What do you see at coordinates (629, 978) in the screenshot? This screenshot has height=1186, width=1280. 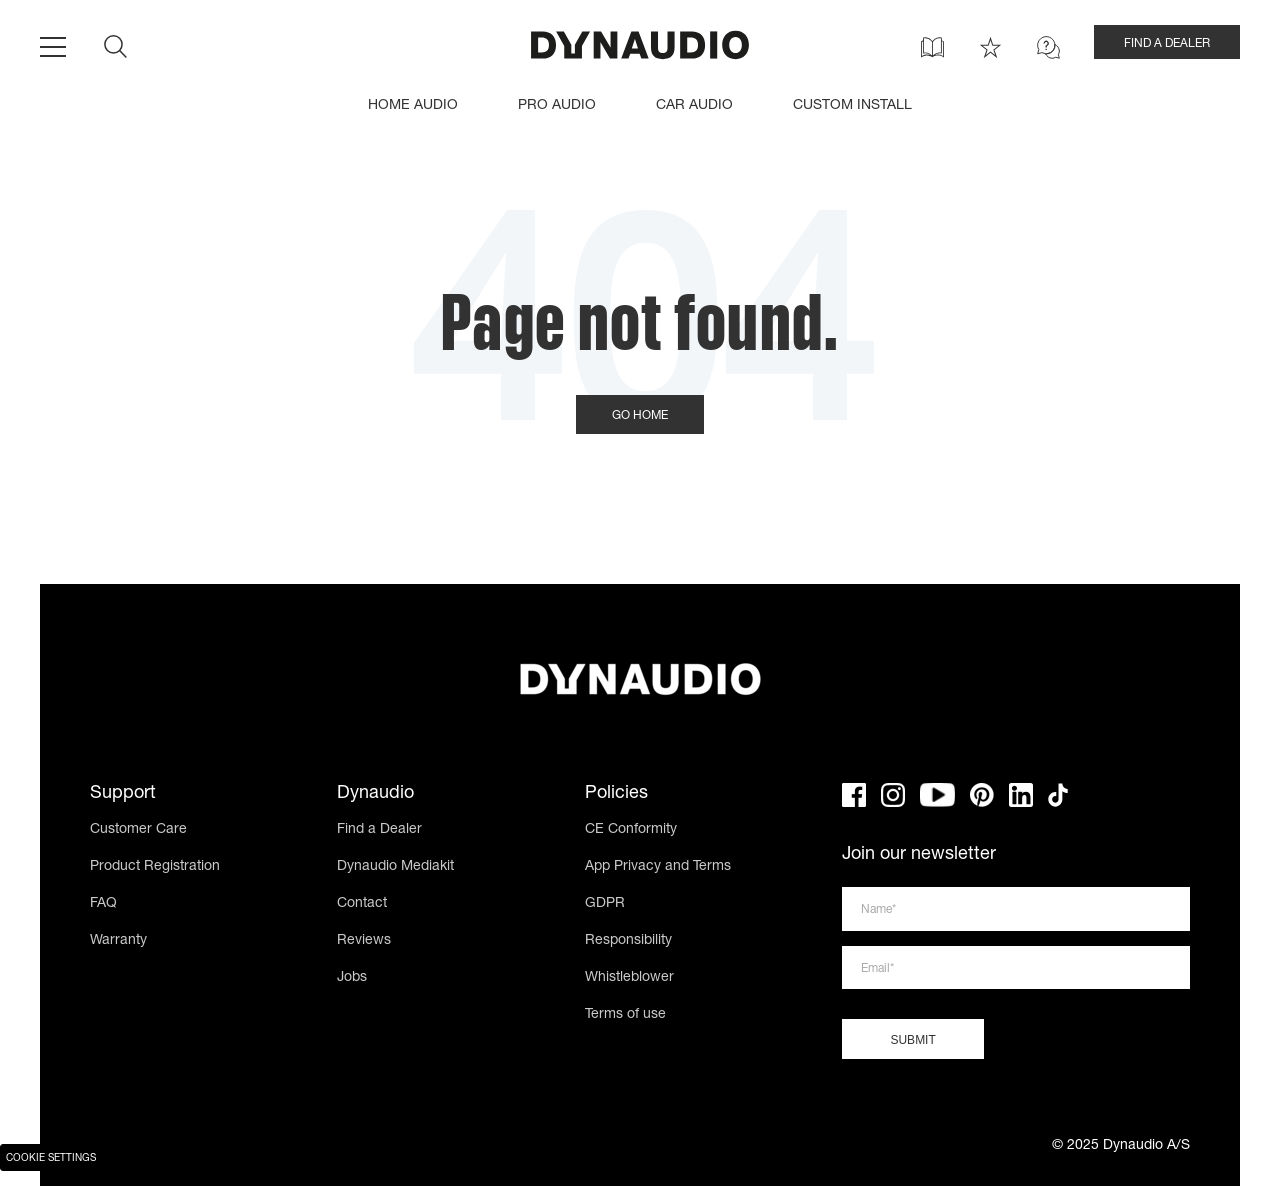 I see `Whistleblower` at bounding box center [629, 978].